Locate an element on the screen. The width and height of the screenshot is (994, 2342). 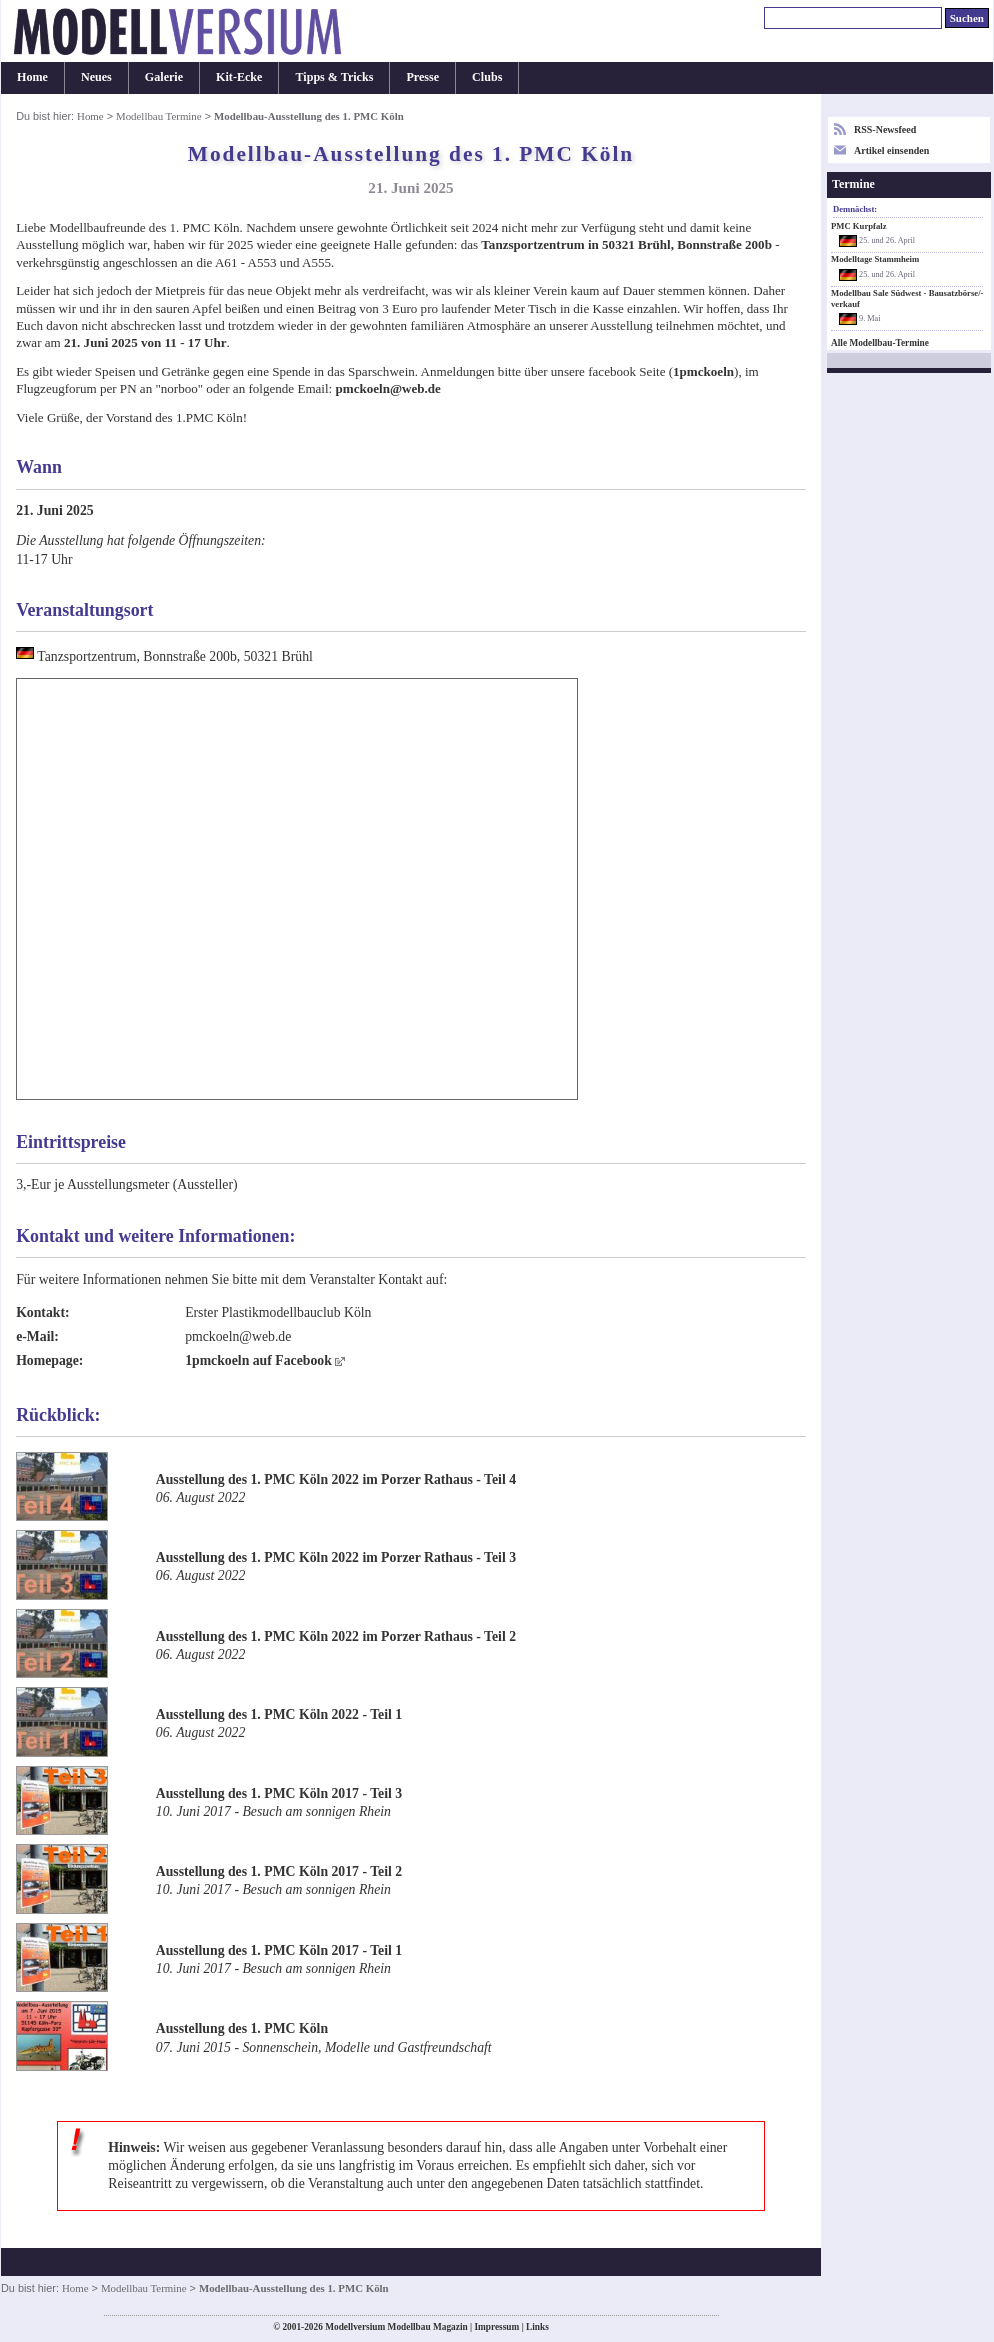
pmckoeln@web.de is located at coordinates (388, 388).